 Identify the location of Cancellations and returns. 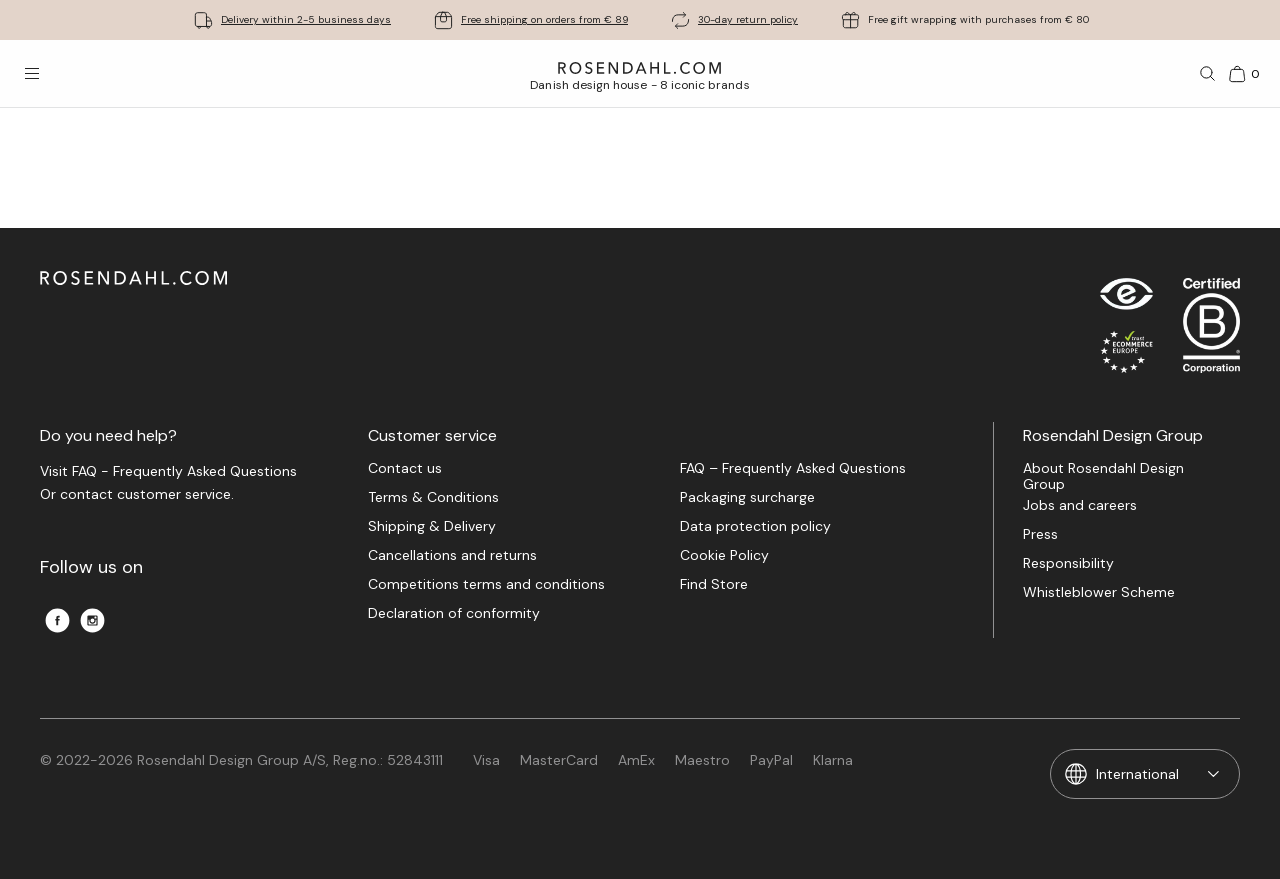
(452, 555).